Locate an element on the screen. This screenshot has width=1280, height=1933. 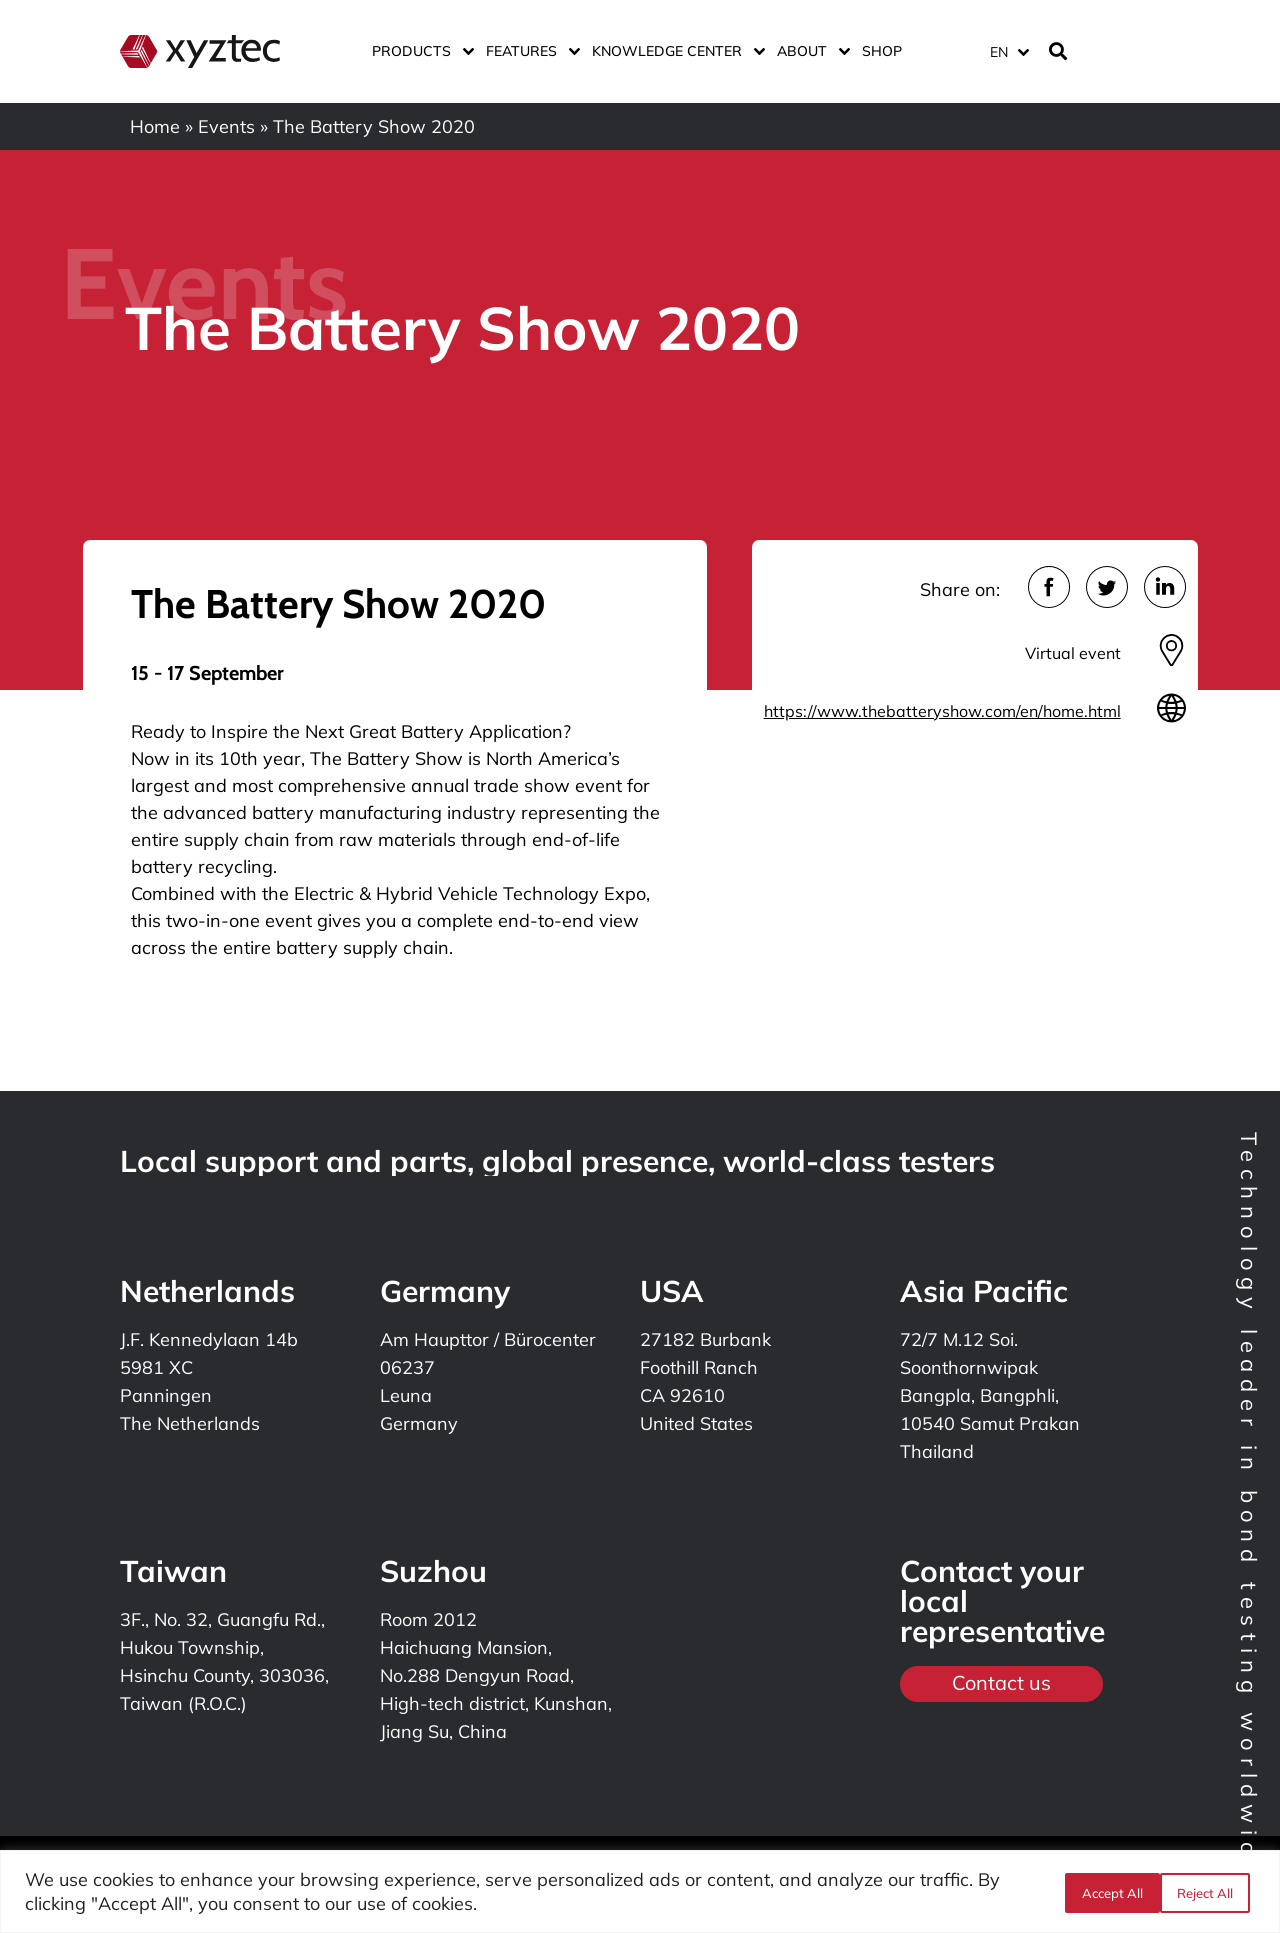
Features is located at coordinates (529, 51).